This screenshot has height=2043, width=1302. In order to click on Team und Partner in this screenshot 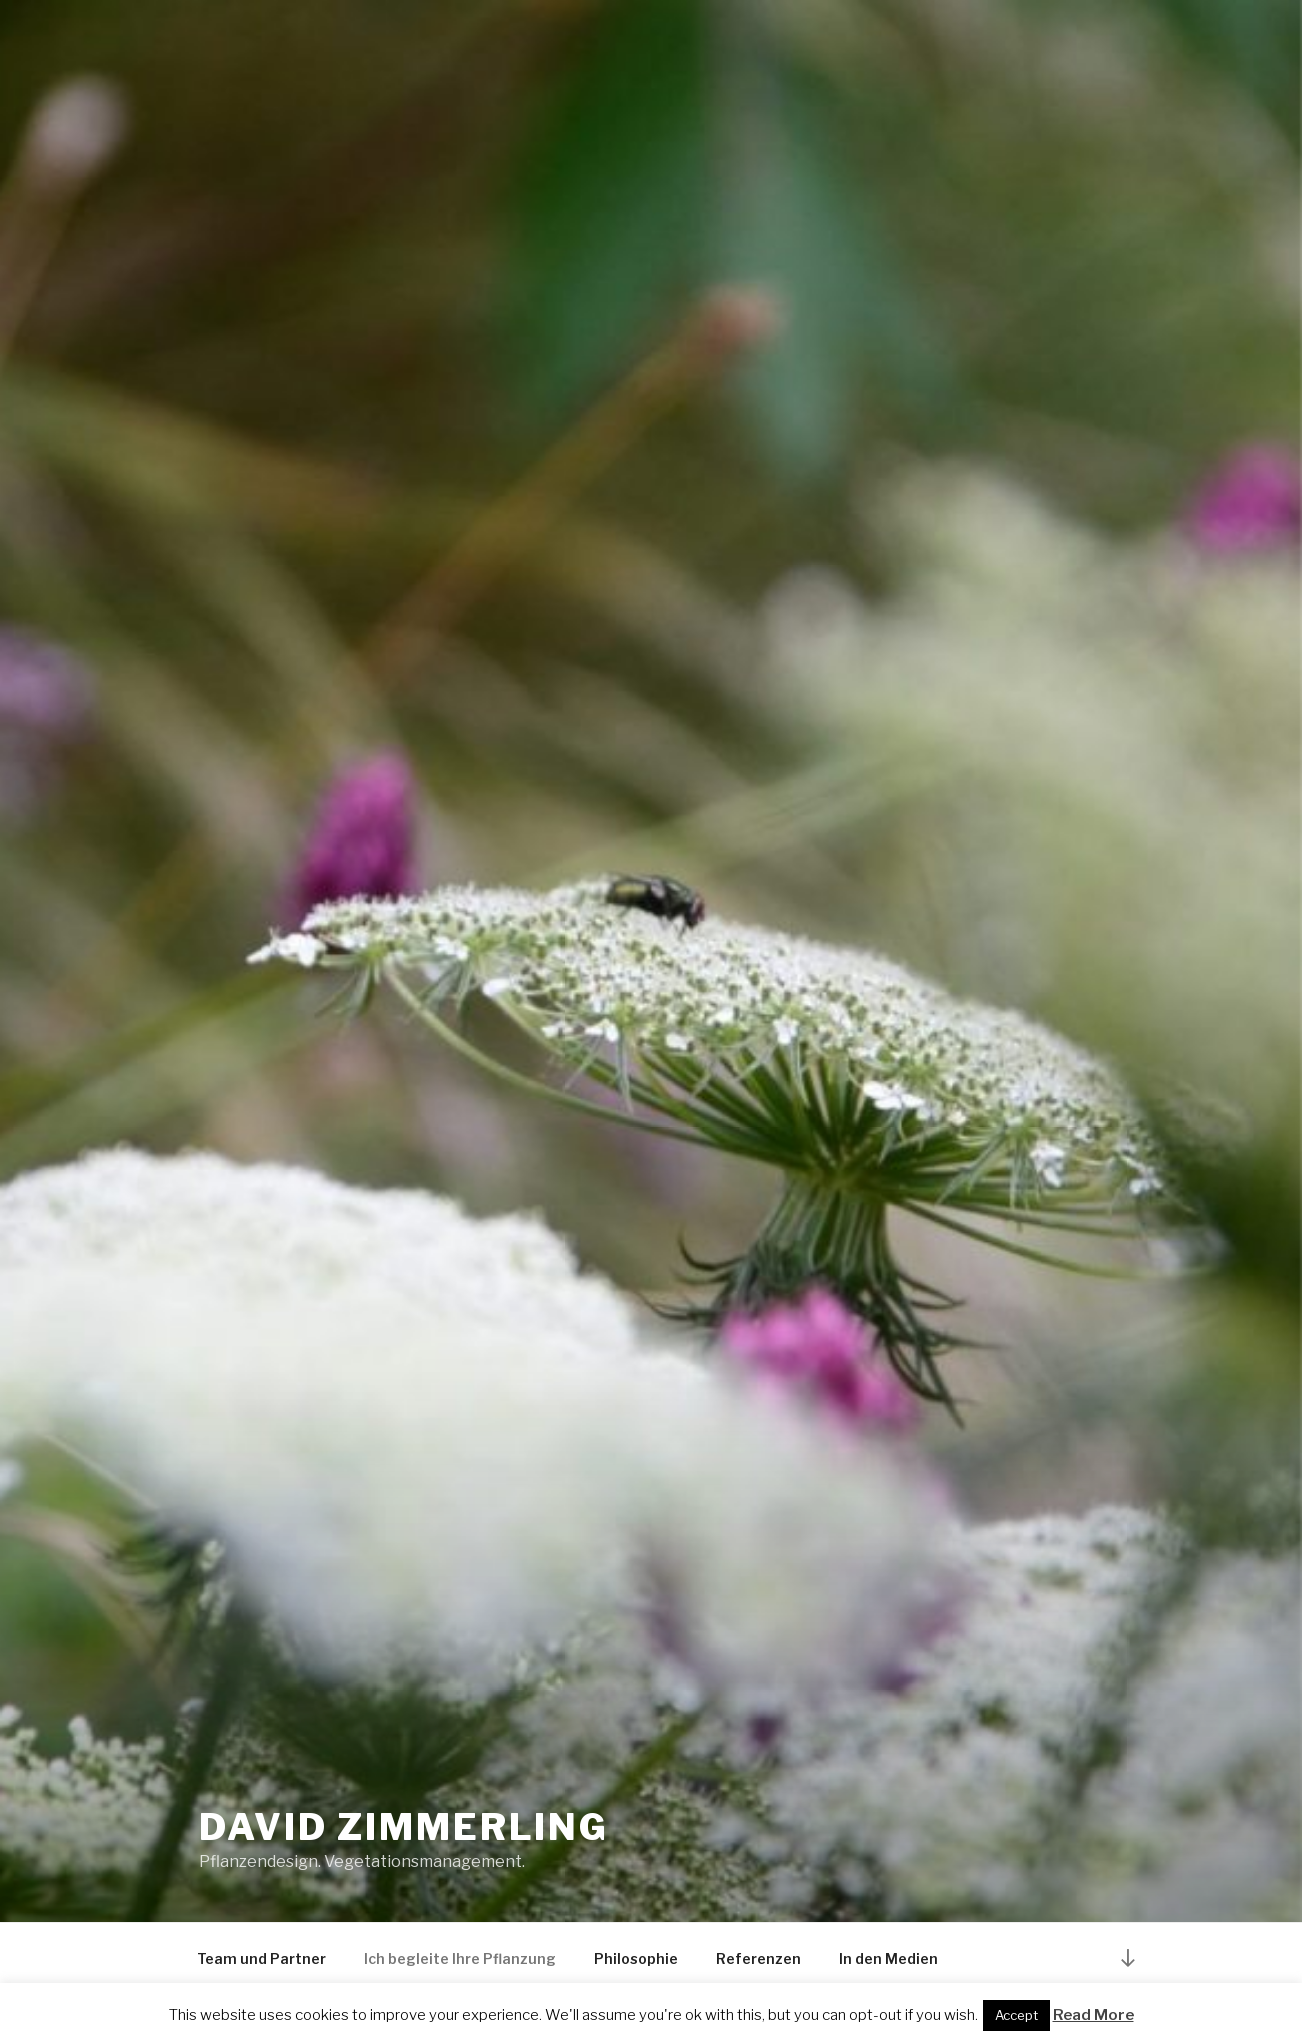, I will do `click(261, 1958)`.